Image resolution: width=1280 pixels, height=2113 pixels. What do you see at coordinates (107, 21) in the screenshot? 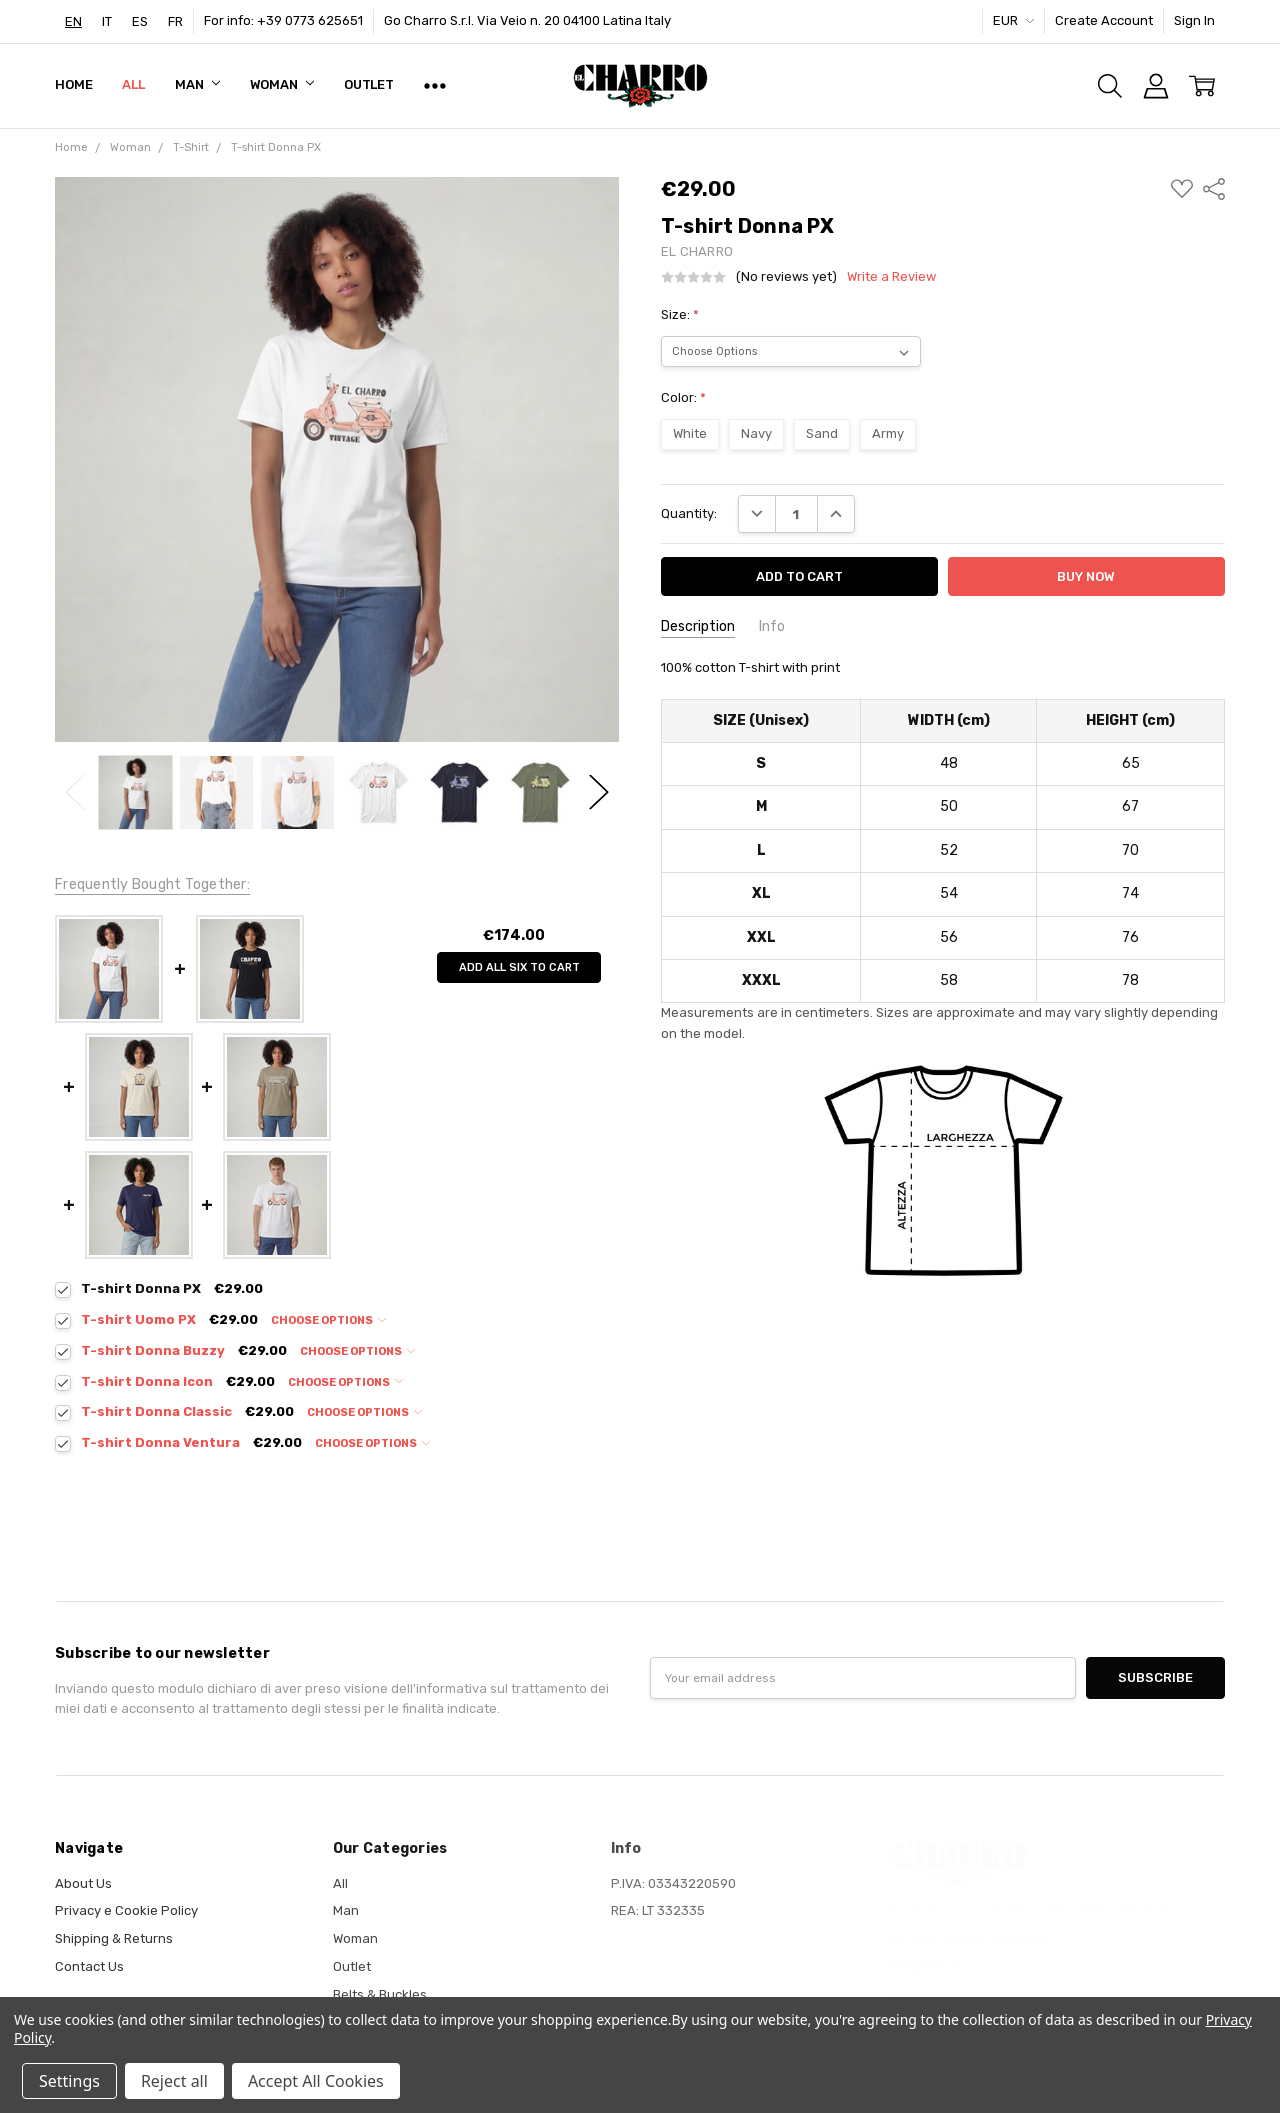
I see `[option]` at bounding box center [107, 21].